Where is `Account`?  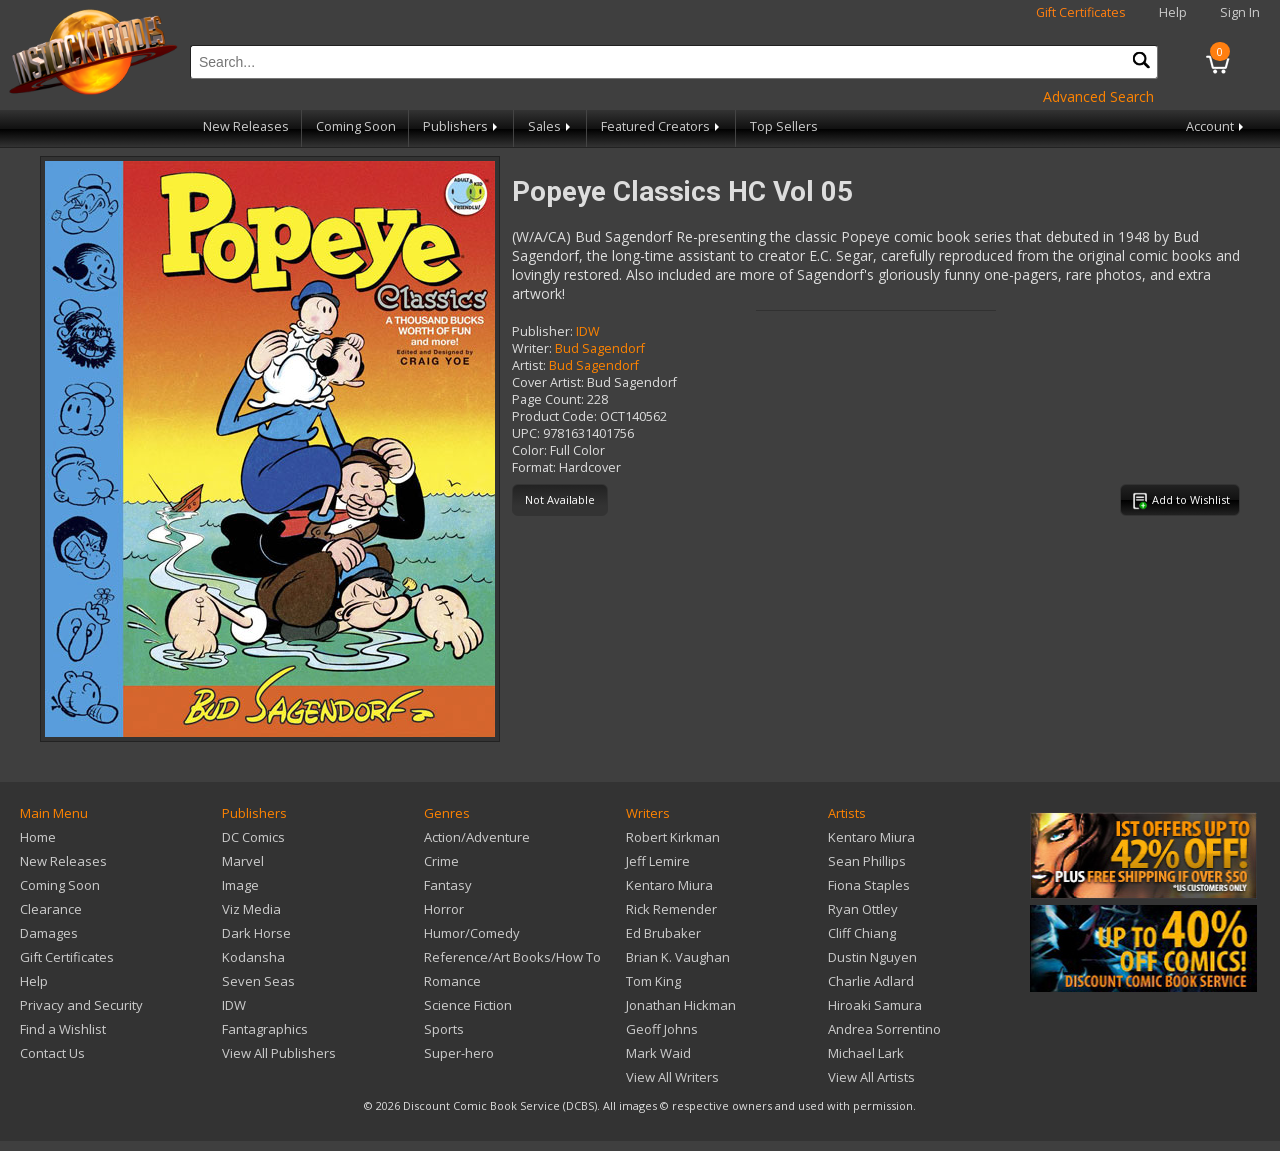
Account is located at coordinates (1216, 126).